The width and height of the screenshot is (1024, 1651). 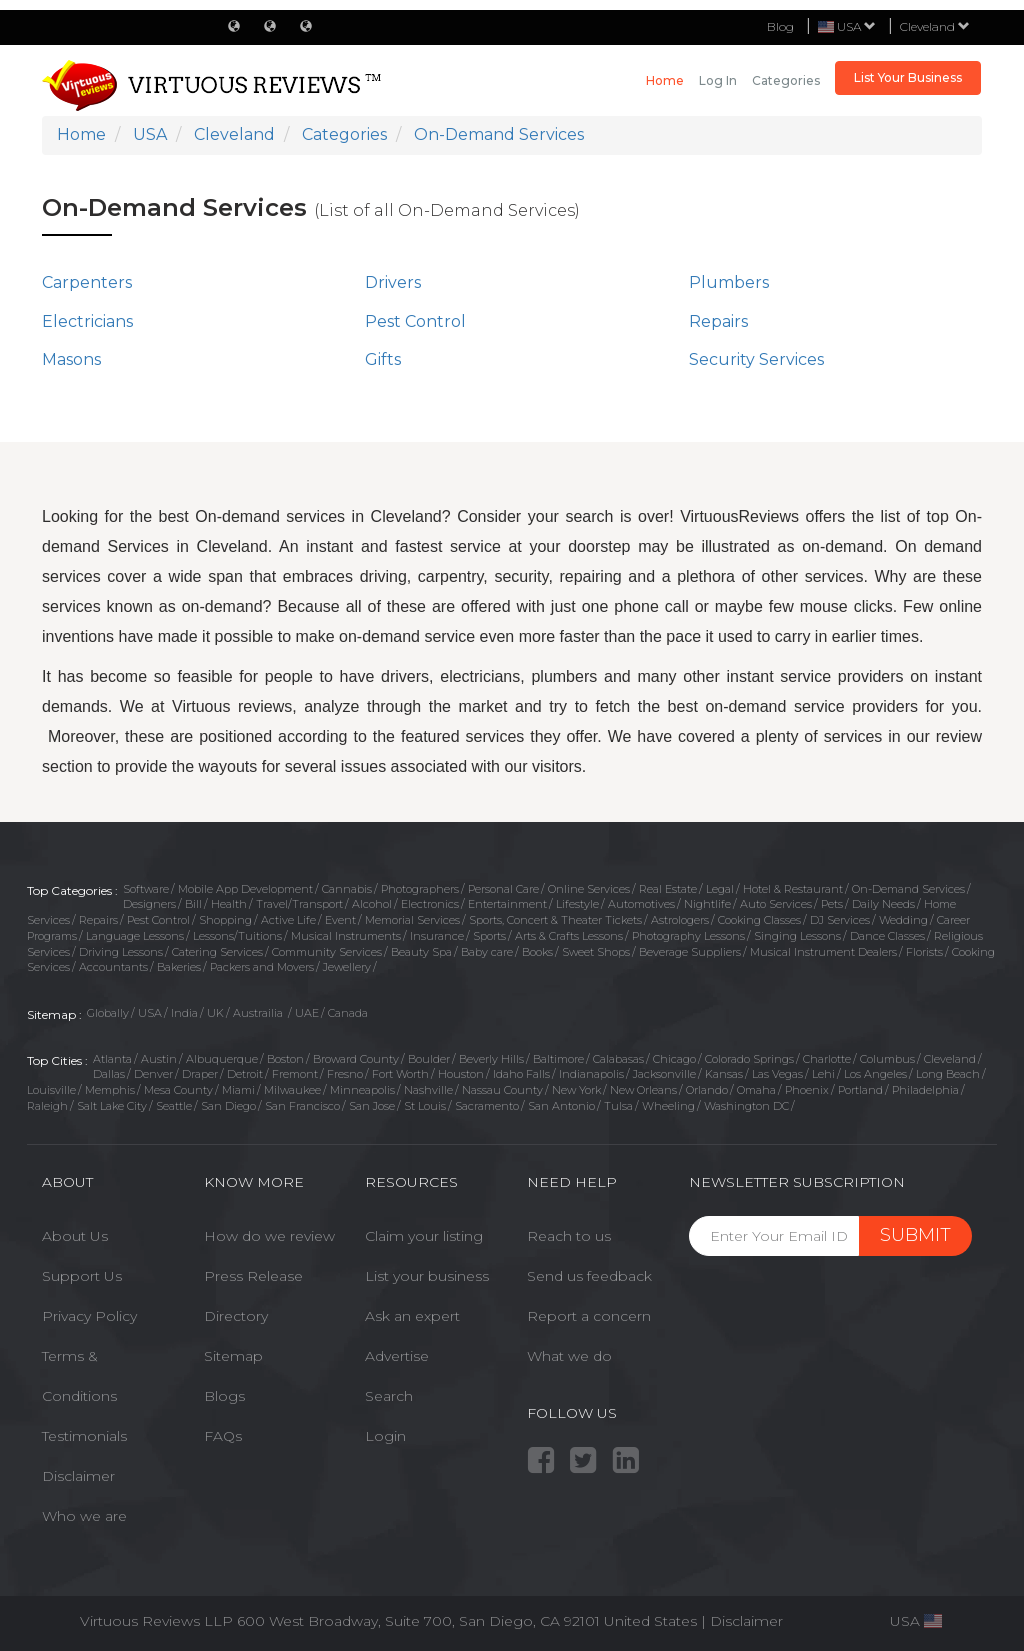 I want to click on Minneapolis, so click(x=362, y=1090).